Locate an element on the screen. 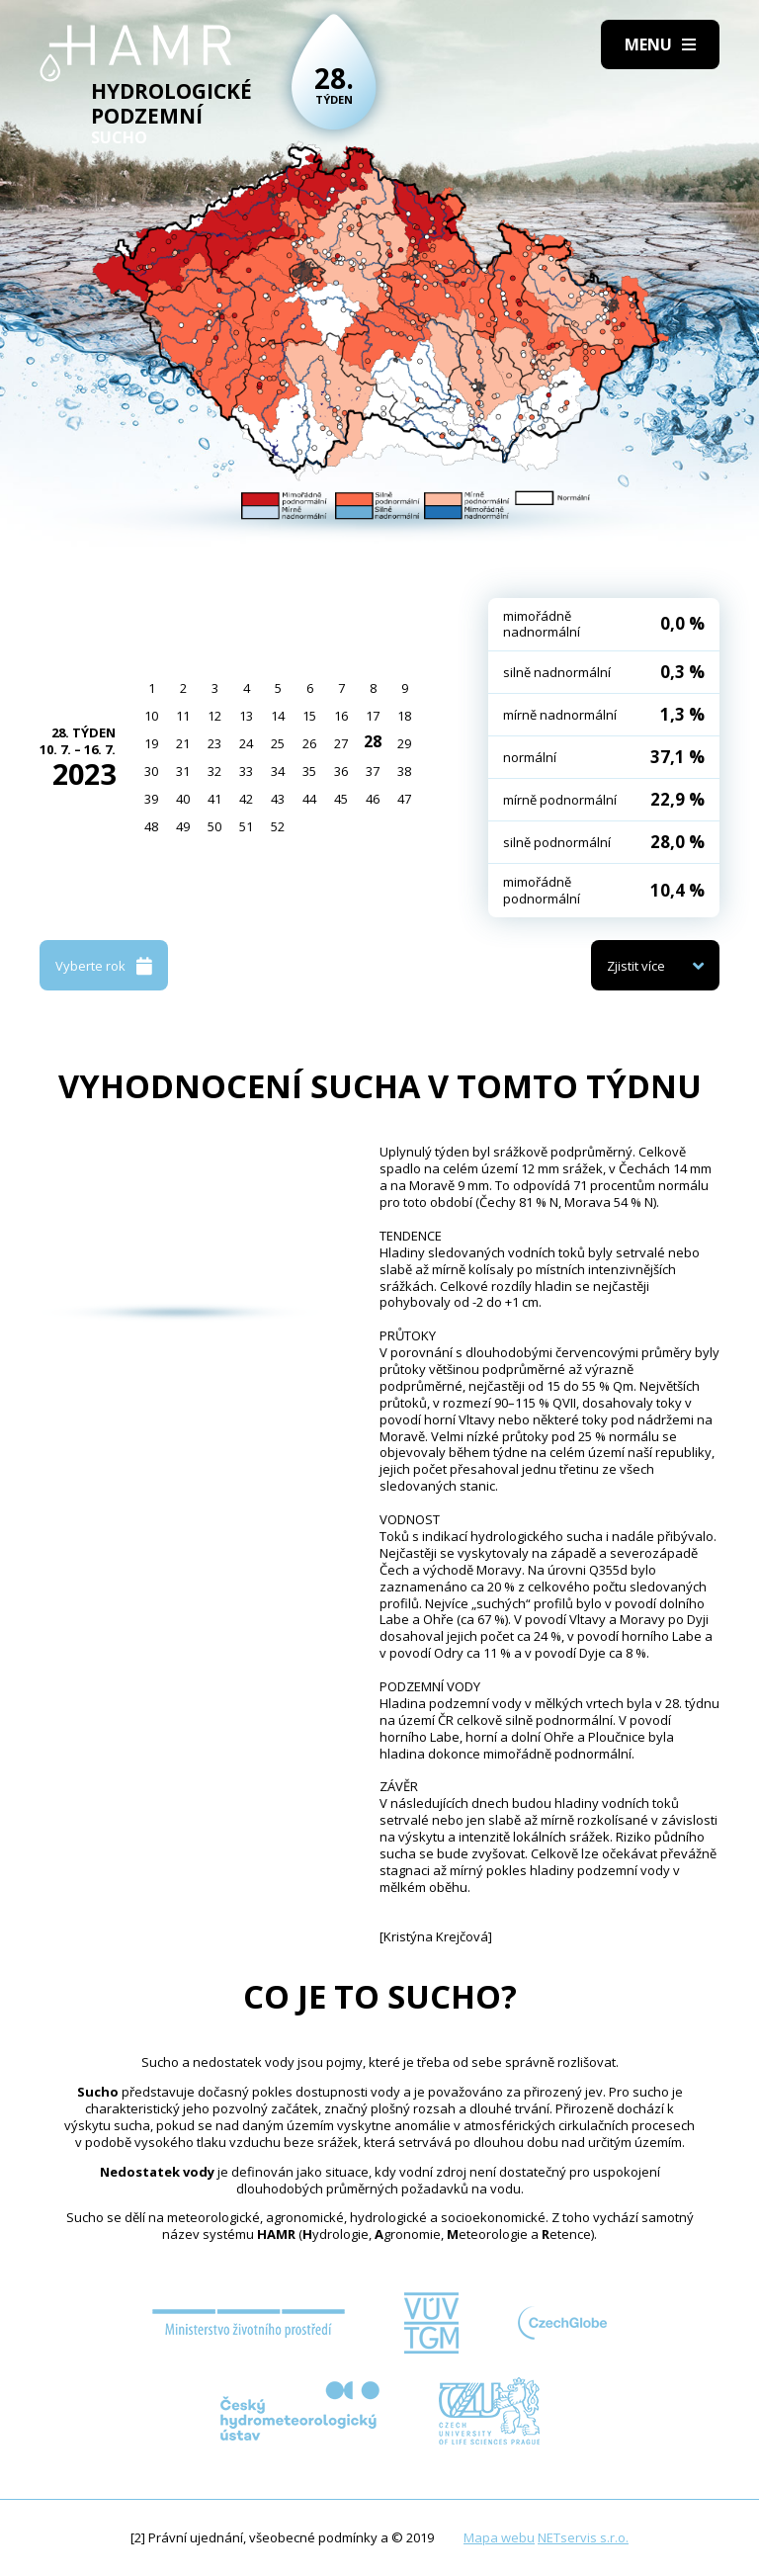 This screenshot has height=2576, width=759. 13 is located at coordinates (246, 716).